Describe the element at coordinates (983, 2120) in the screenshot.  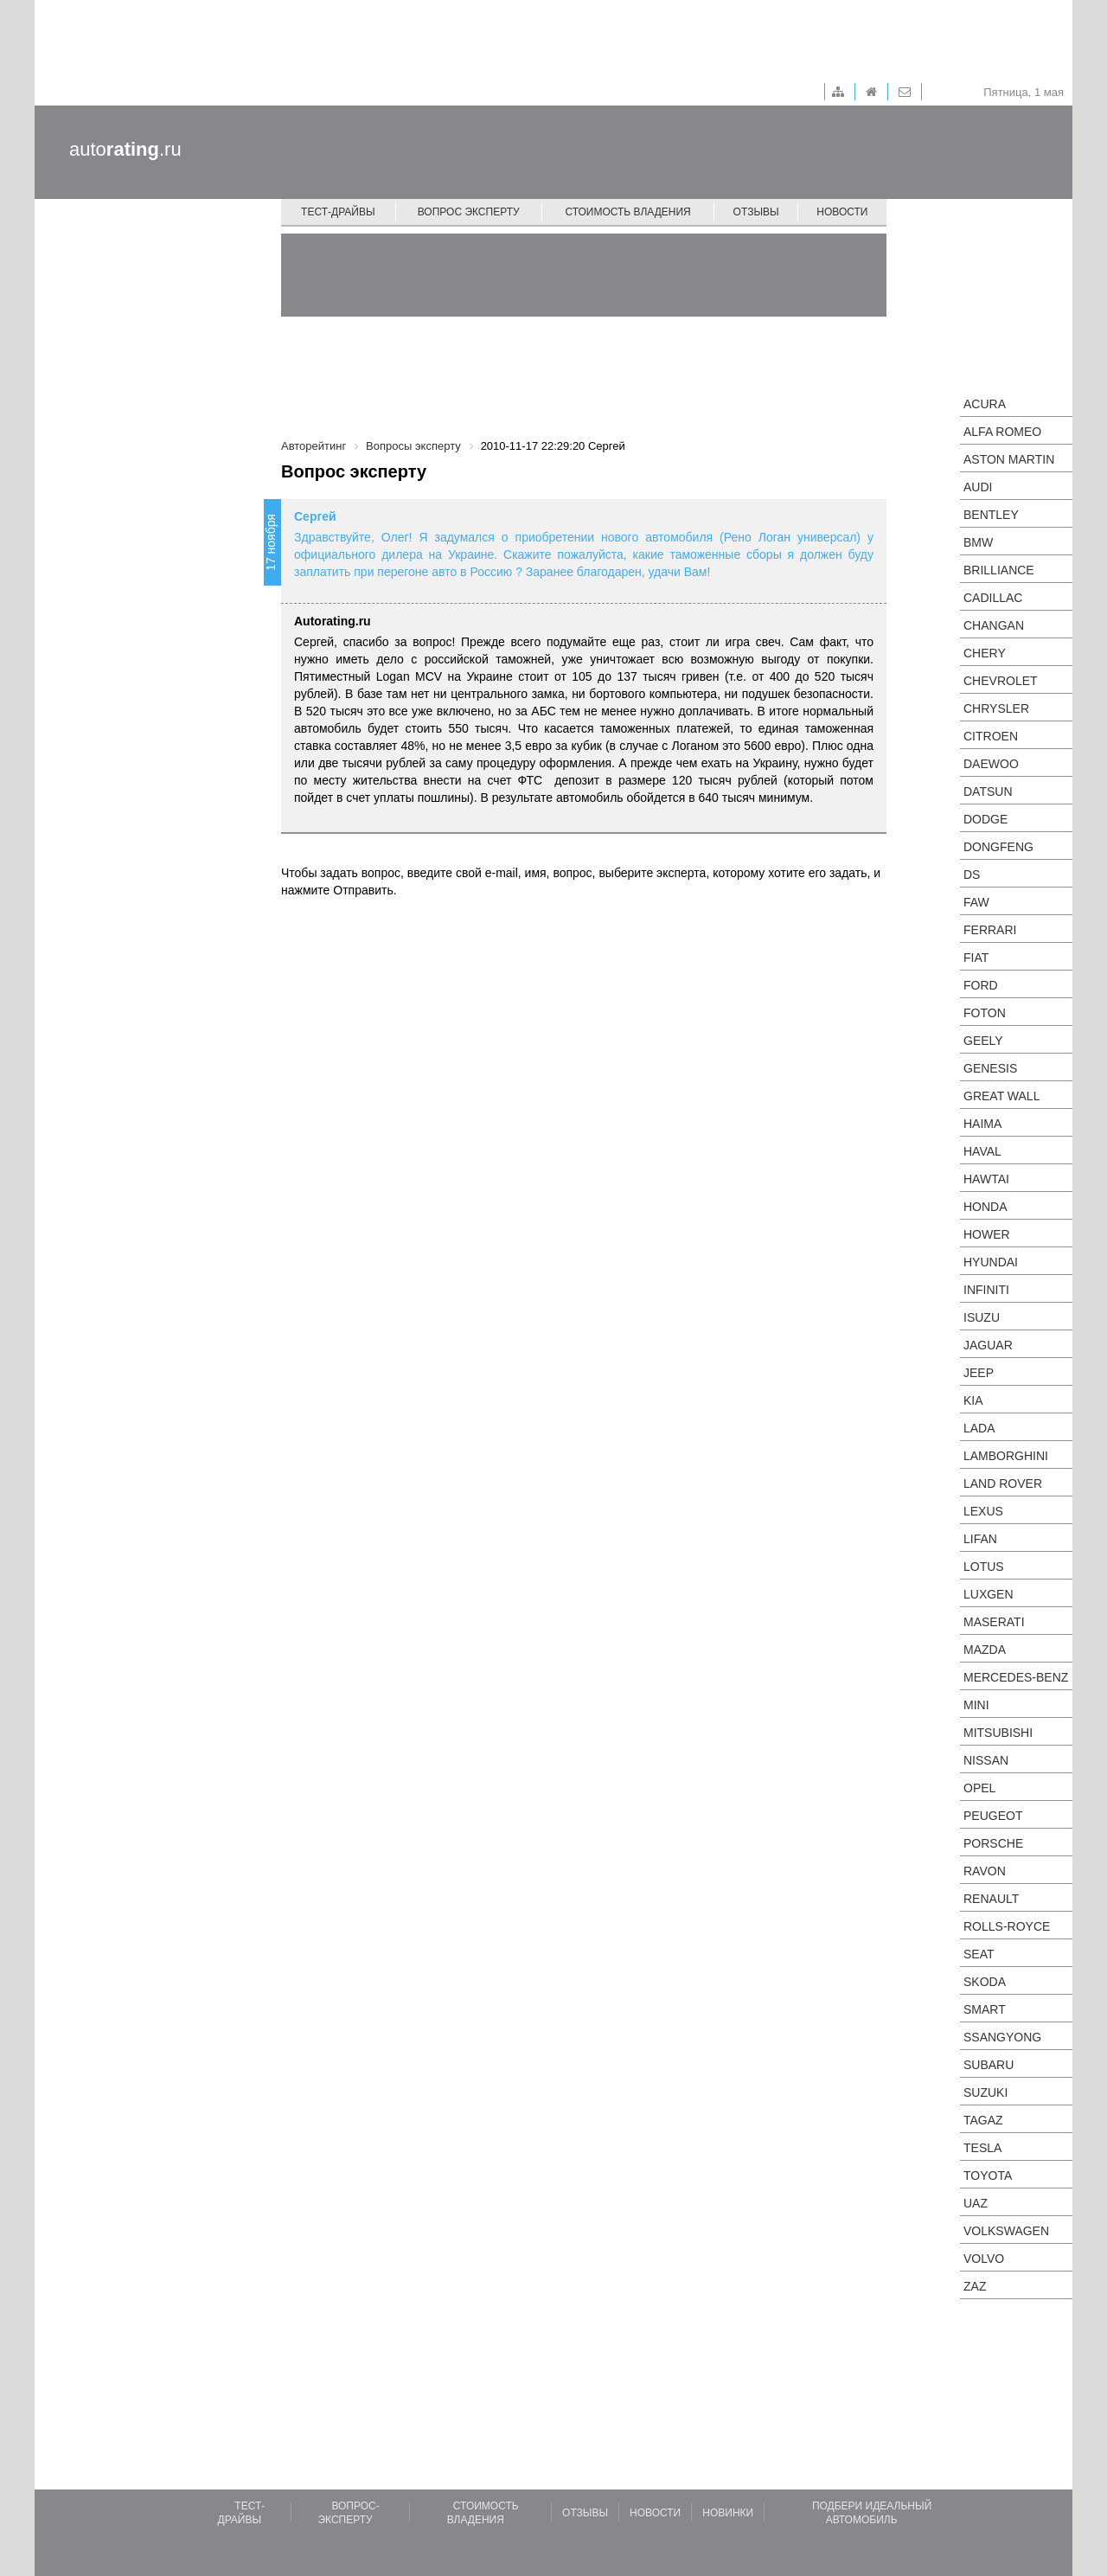
I see `TagAZ` at that location.